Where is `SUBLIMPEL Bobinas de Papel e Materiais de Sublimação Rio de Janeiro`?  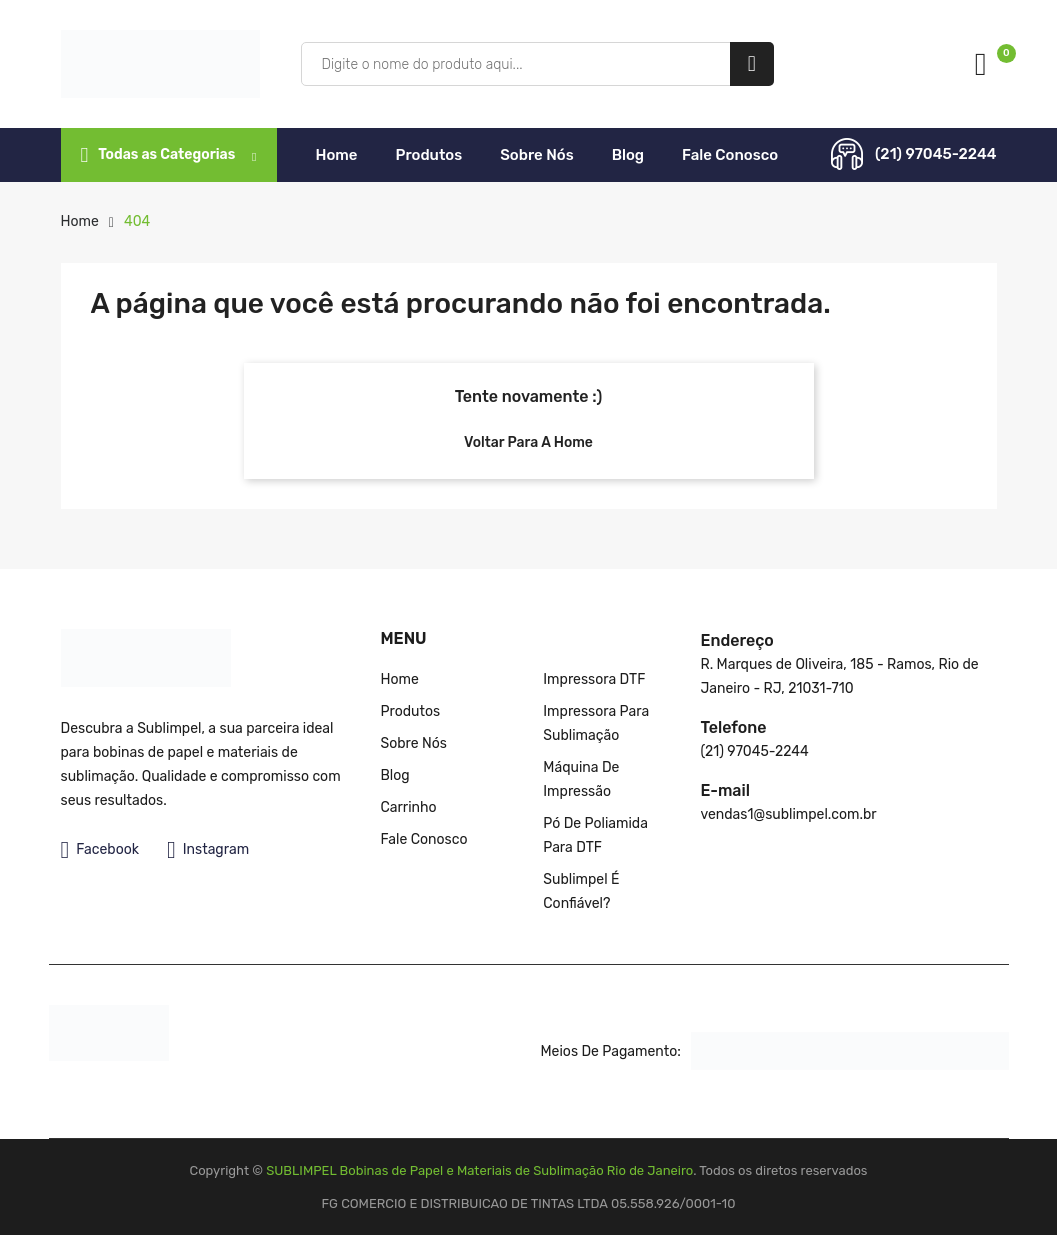
SUBLIMPEL Bobinas de Papel e Materiais de Sublimação Rio de Janeiro is located at coordinates (479, 1170).